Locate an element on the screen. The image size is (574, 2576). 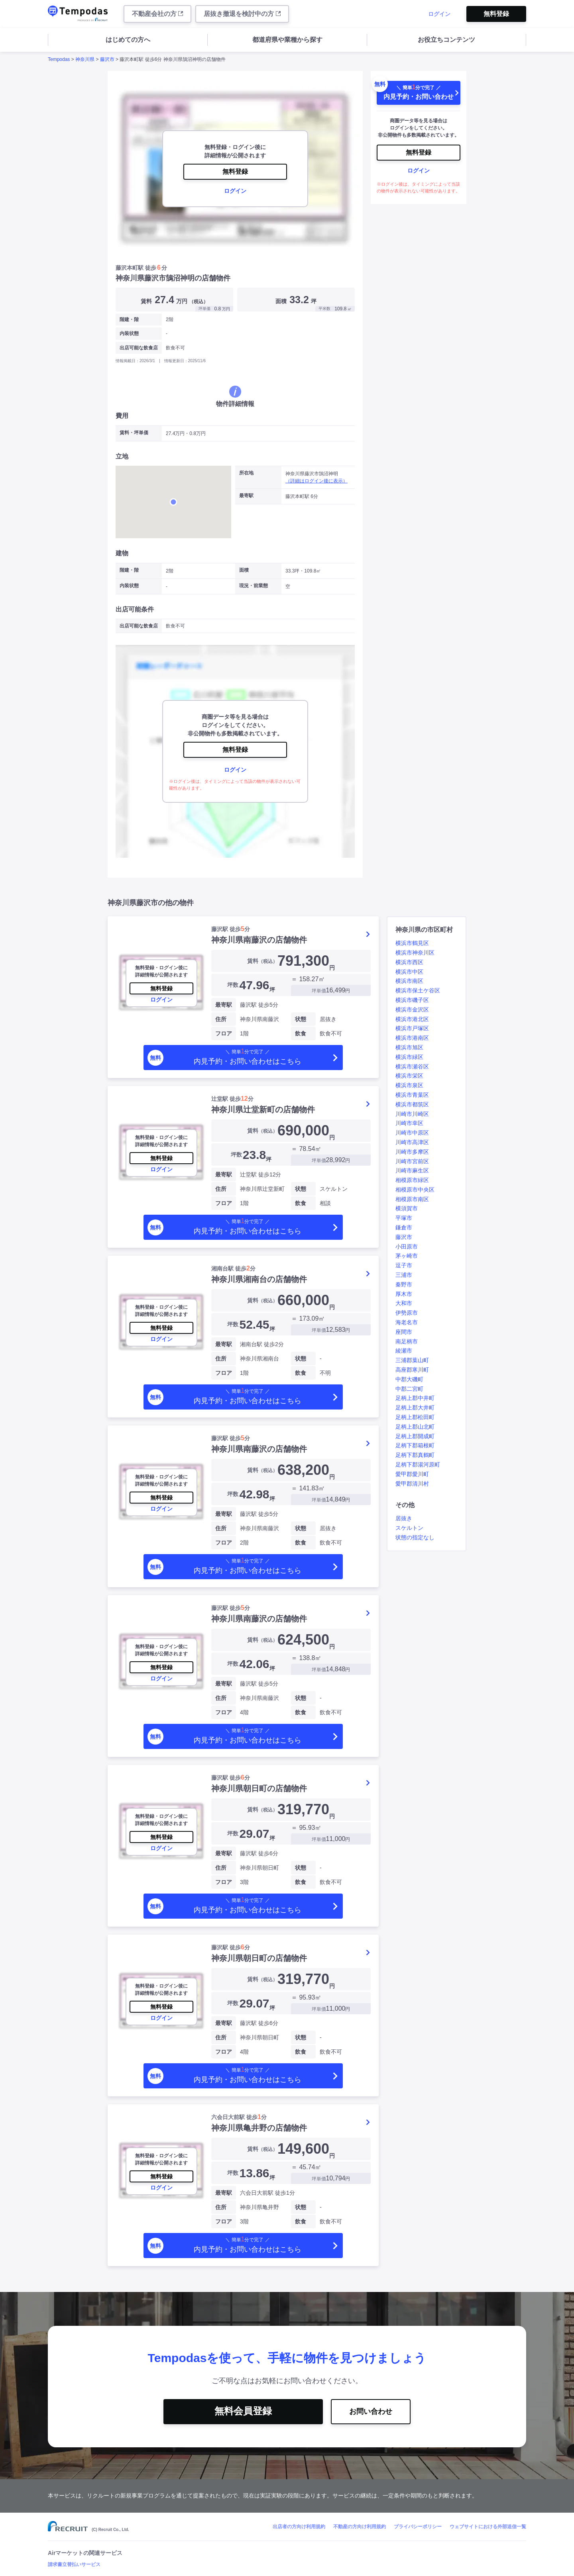
中郡二宮町 is located at coordinates (409, 1389).